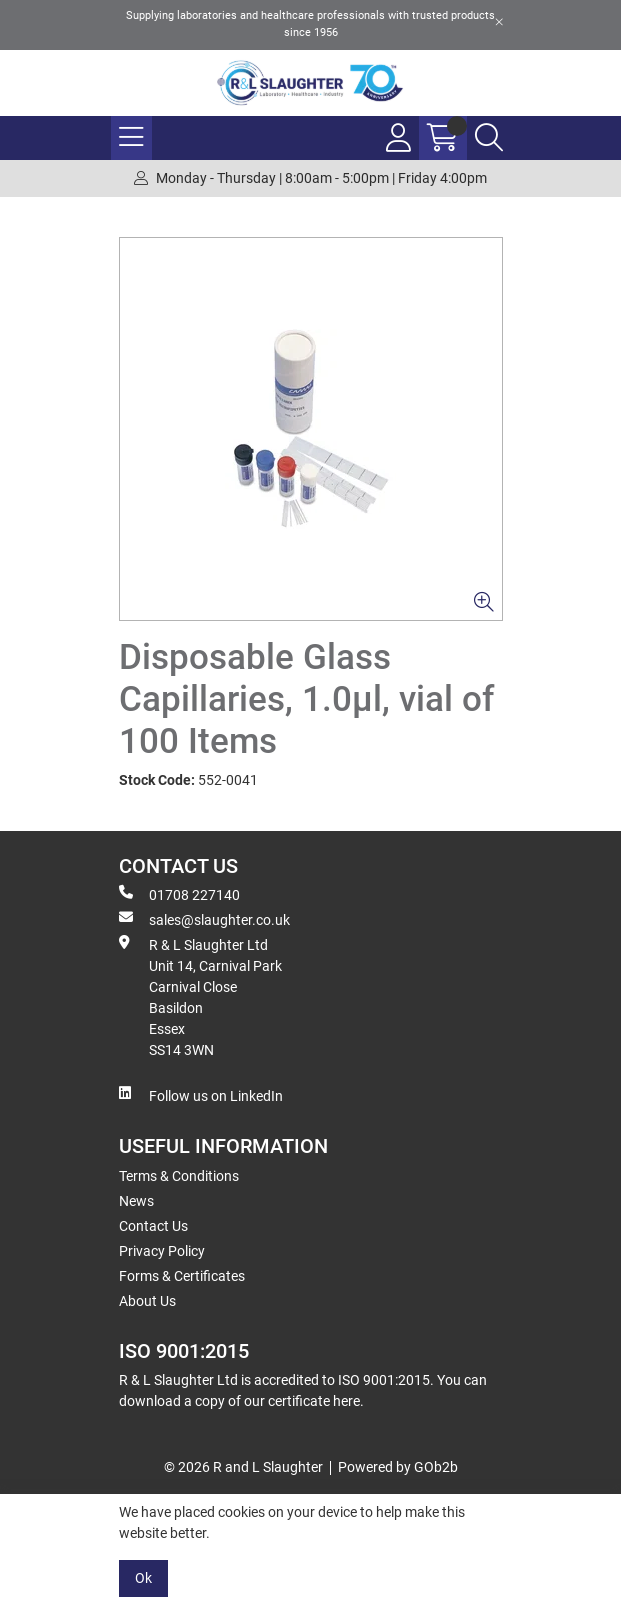  I want to click on About Us, so click(147, 1301).